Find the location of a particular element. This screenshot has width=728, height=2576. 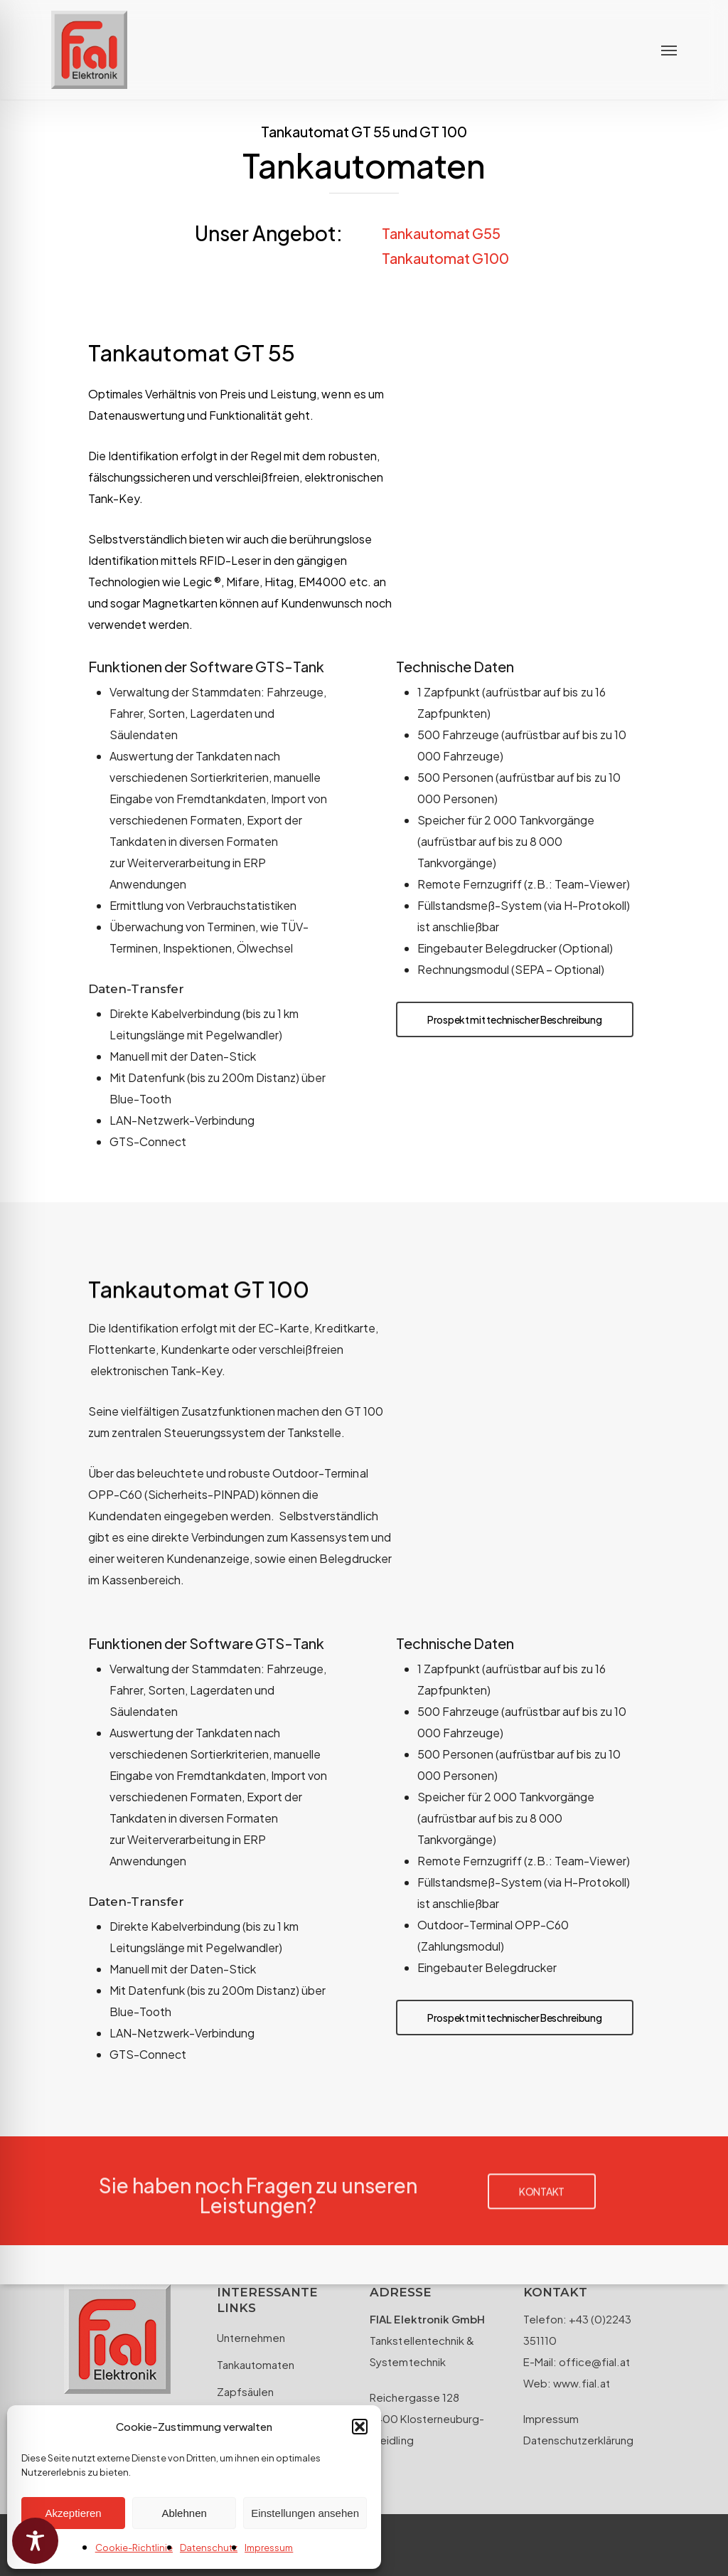

Tankautomaten is located at coordinates (255, 2364).